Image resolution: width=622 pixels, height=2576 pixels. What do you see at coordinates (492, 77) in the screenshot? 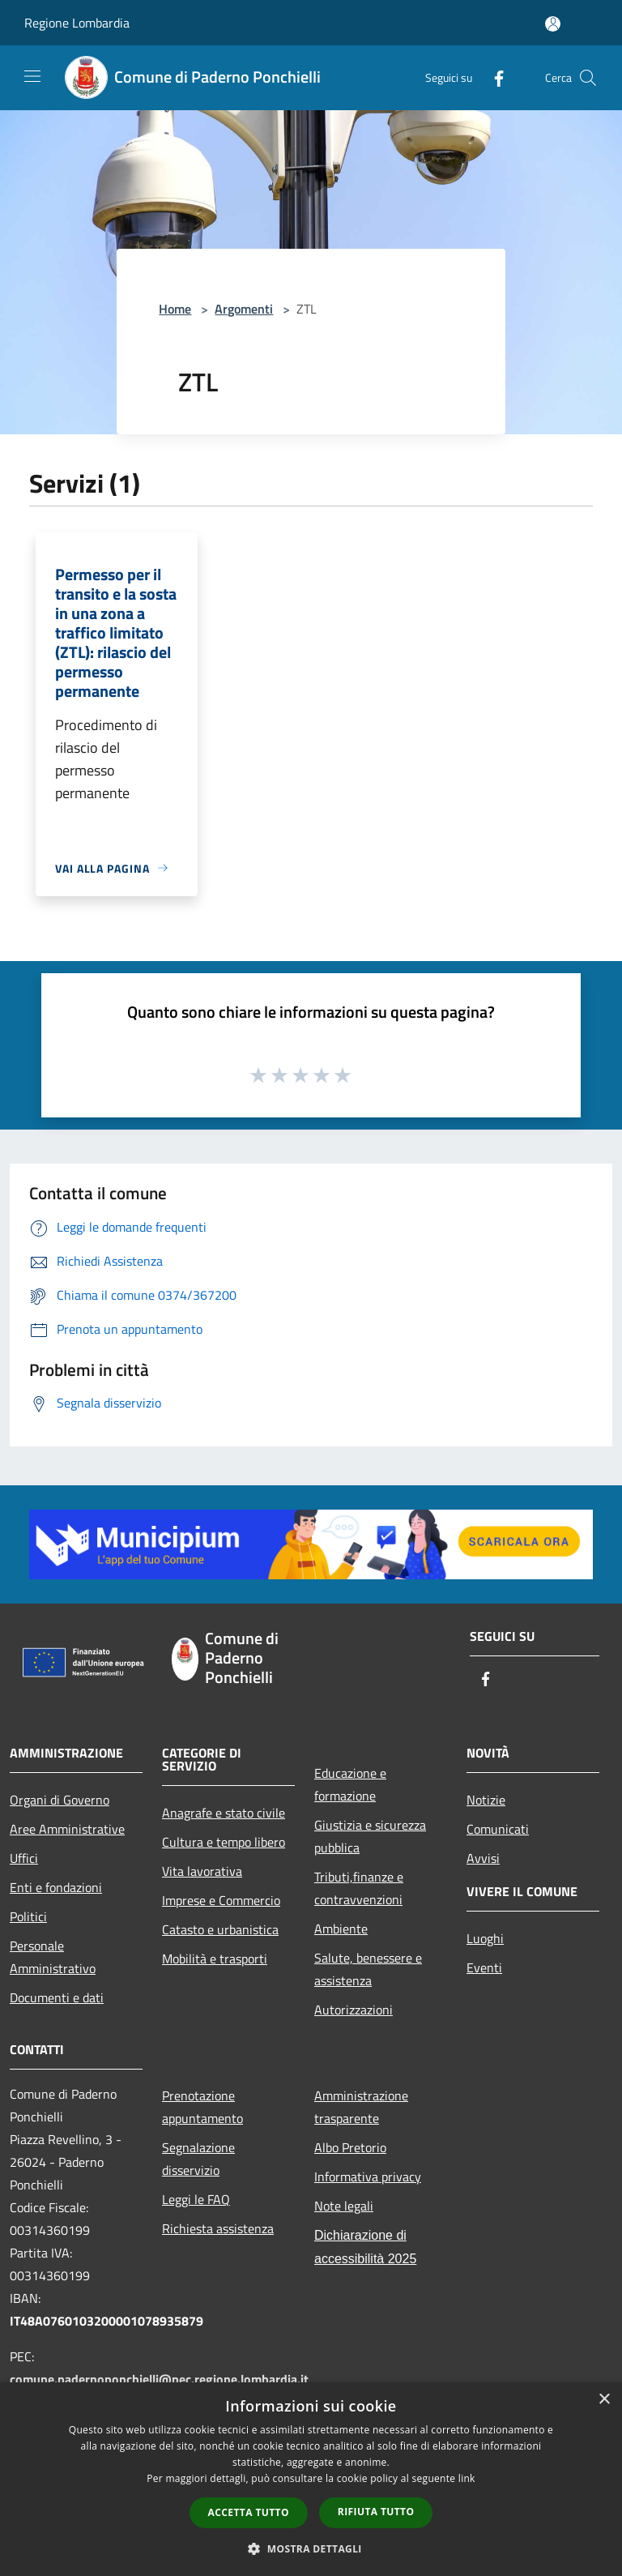
I see `[Facebook]` at bounding box center [492, 77].